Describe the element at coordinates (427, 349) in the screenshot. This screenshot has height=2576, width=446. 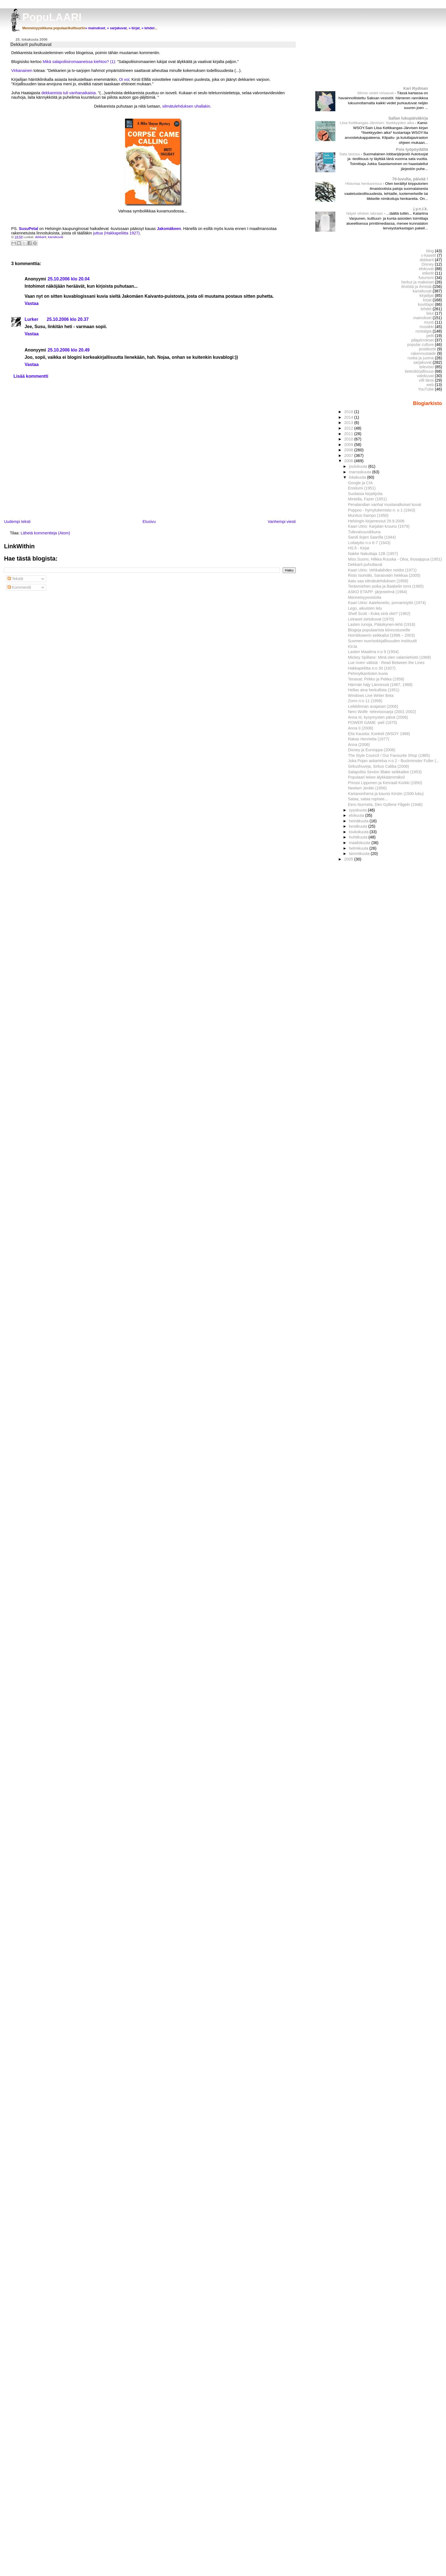
I see `postikortit` at that location.